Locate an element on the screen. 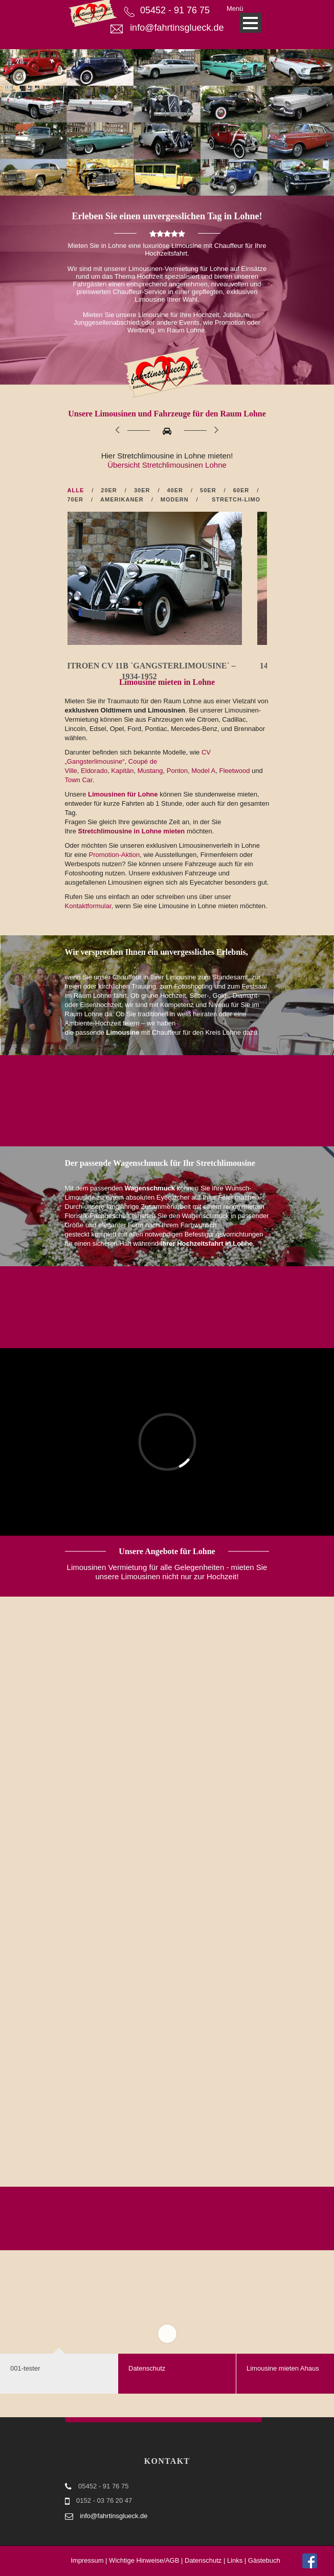 This screenshot has height=2576, width=334. Modern is located at coordinates (175, 499).